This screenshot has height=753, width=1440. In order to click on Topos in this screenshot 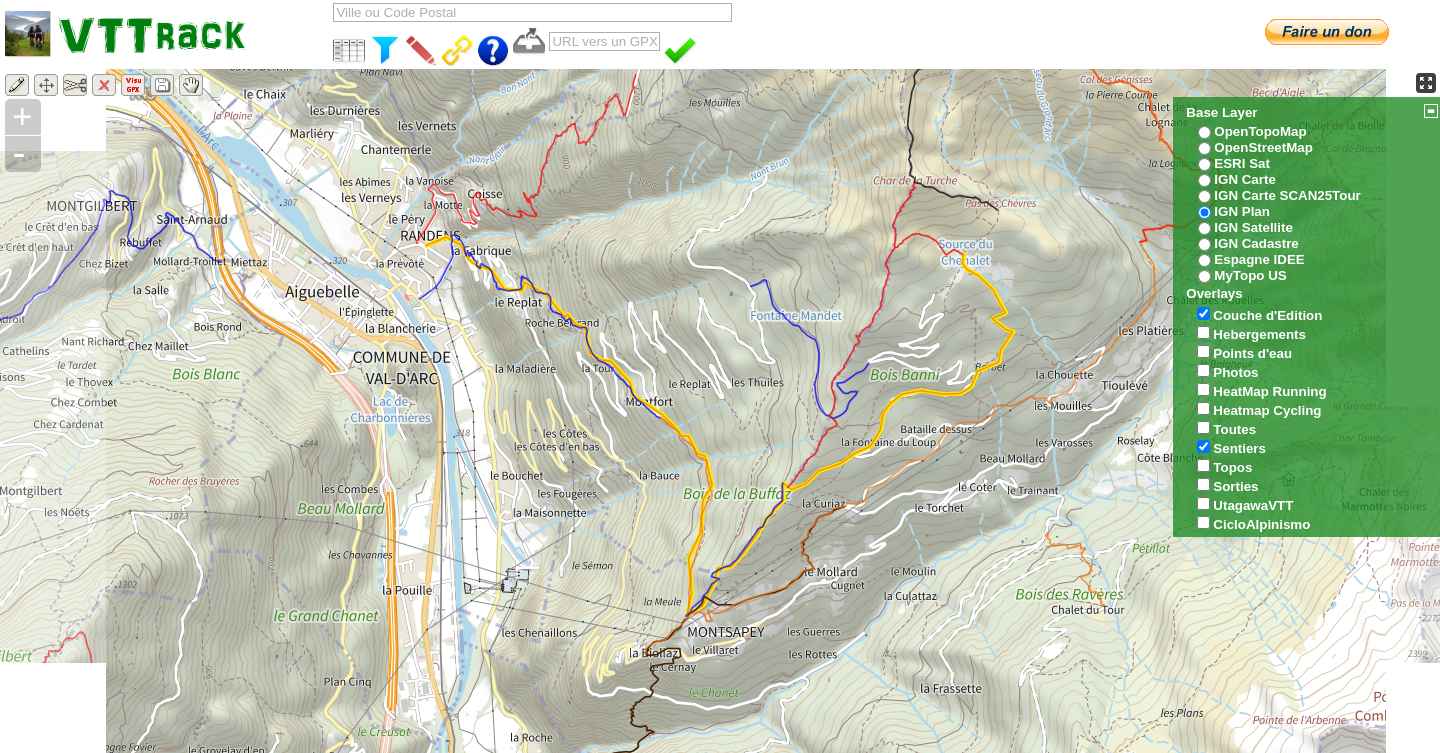, I will do `click(1232, 467)`.